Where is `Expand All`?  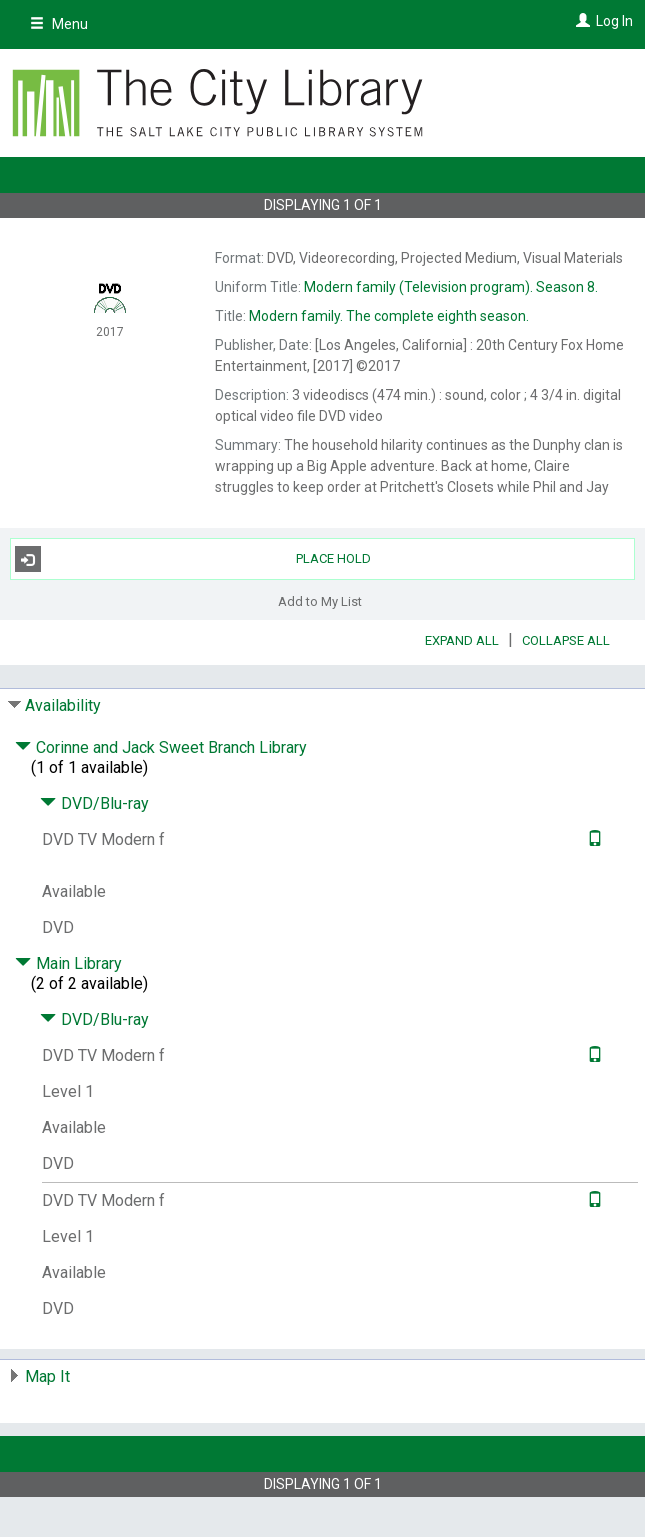
Expand All is located at coordinates (462, 640).